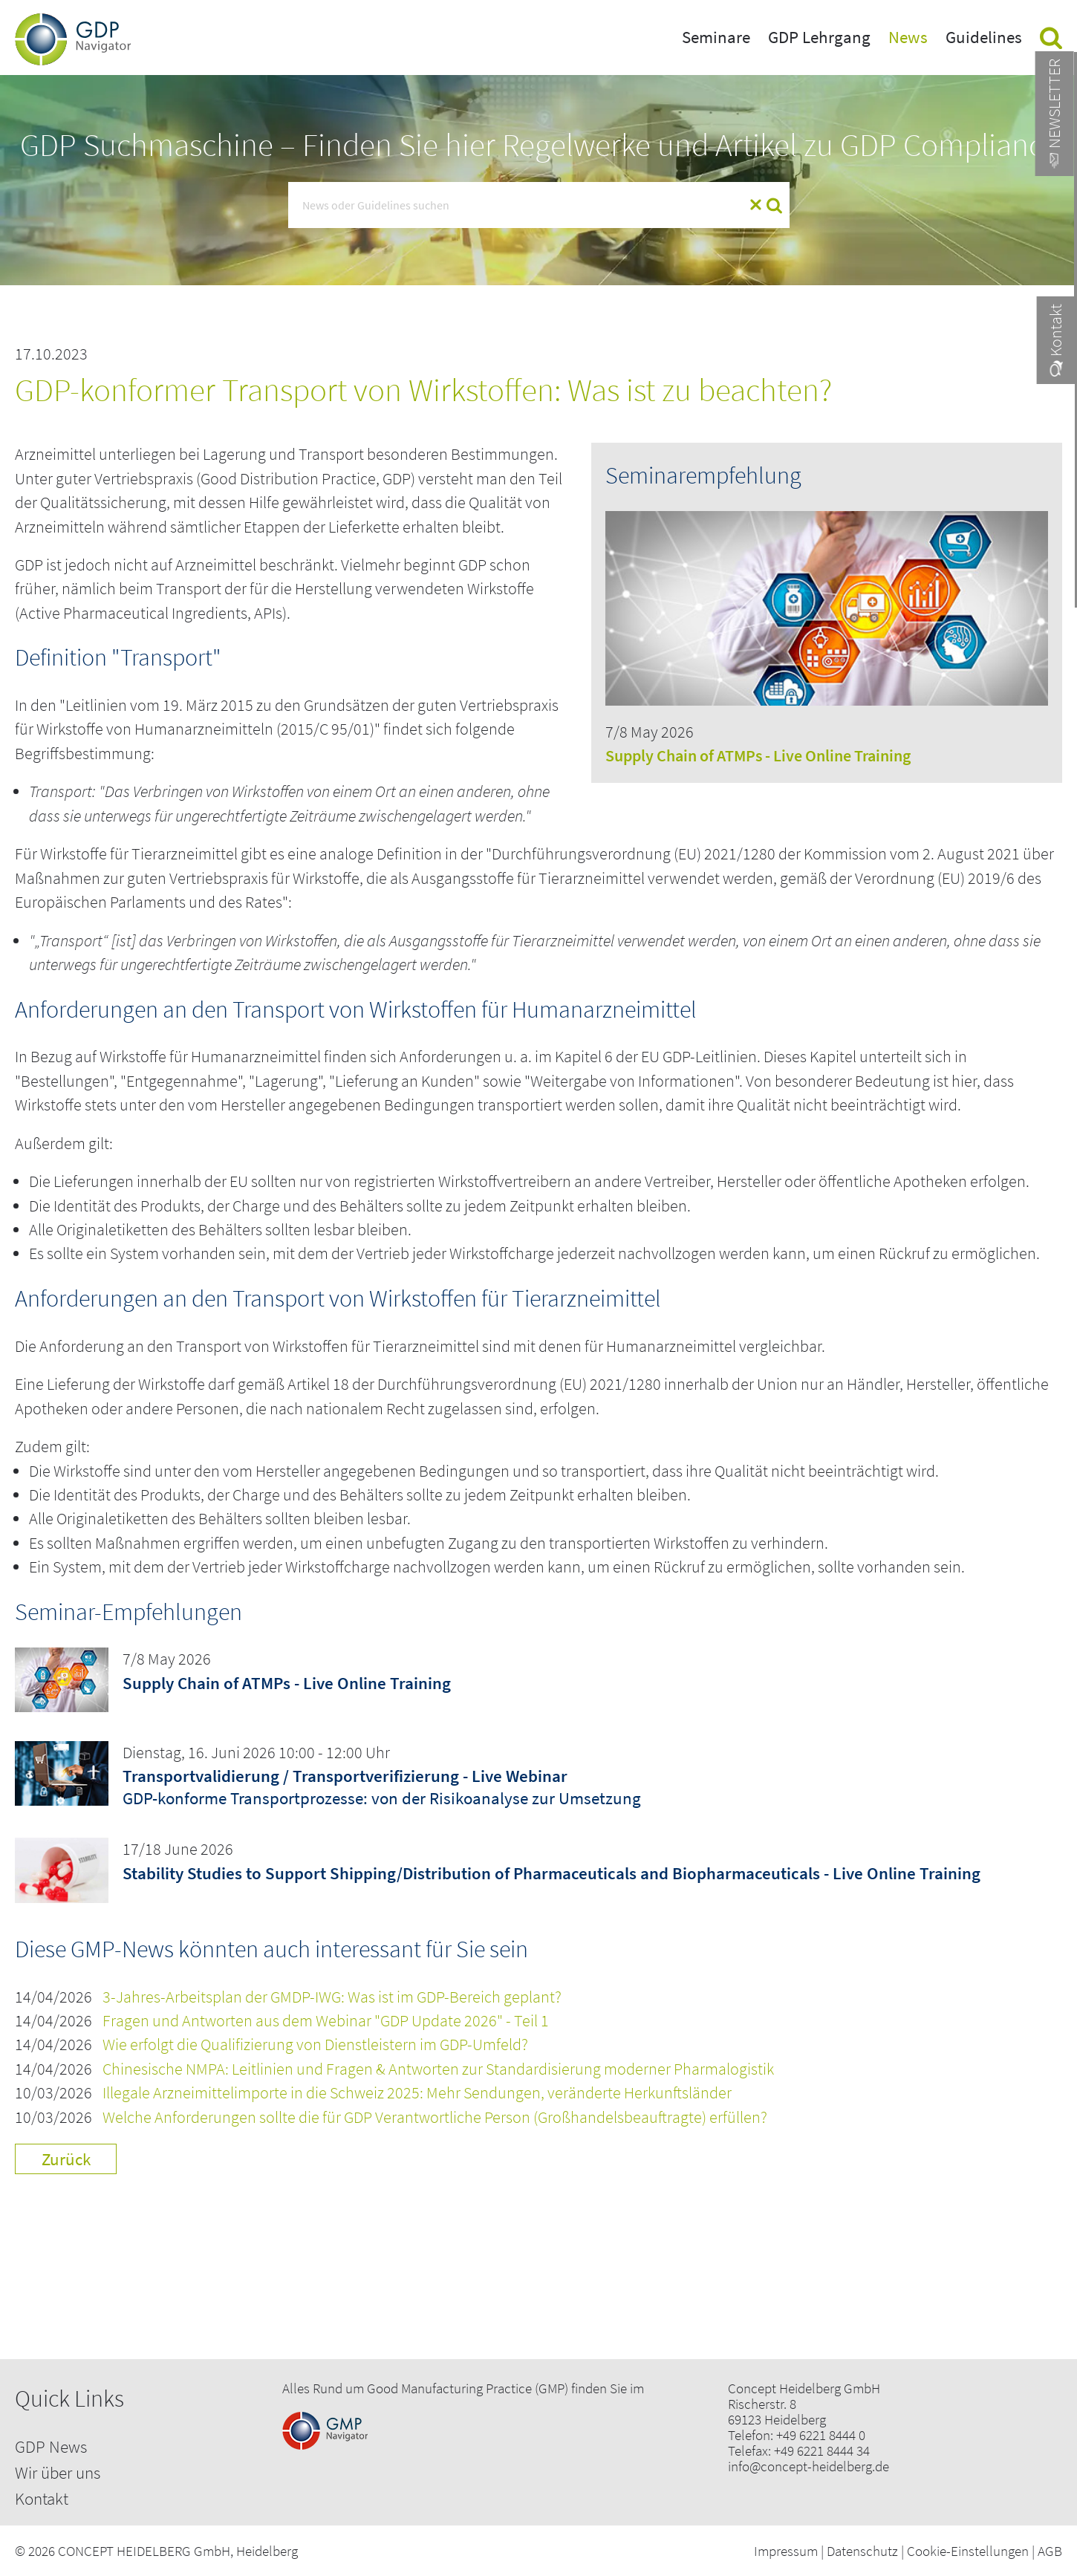 The image size is (1077, 2576). What do you see at coordinates (1050, 2551) in the screenshot?
I see `AGB` at bounding box center [1050, 2551].